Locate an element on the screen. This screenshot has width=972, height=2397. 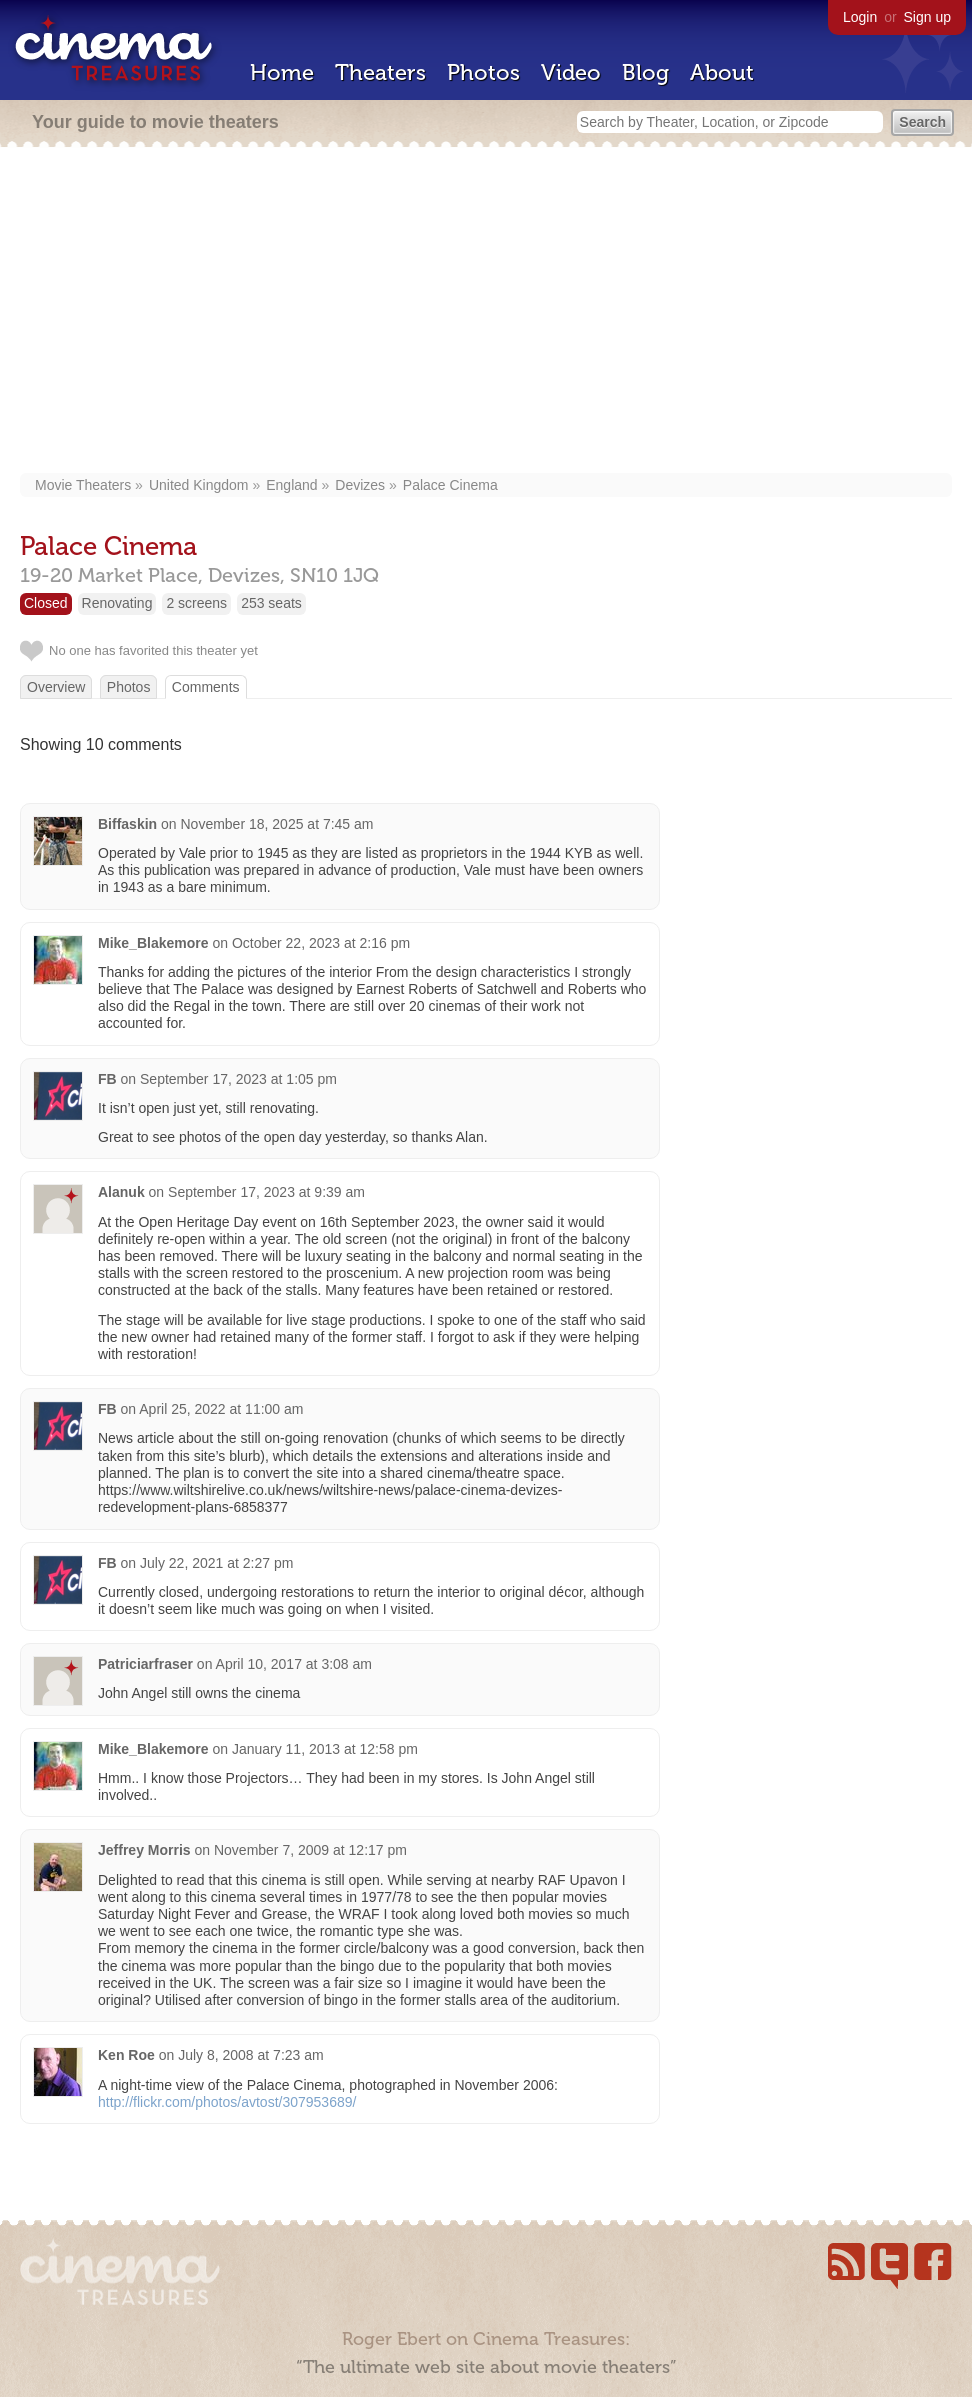
Renovating is located at coordinates (117, 603).